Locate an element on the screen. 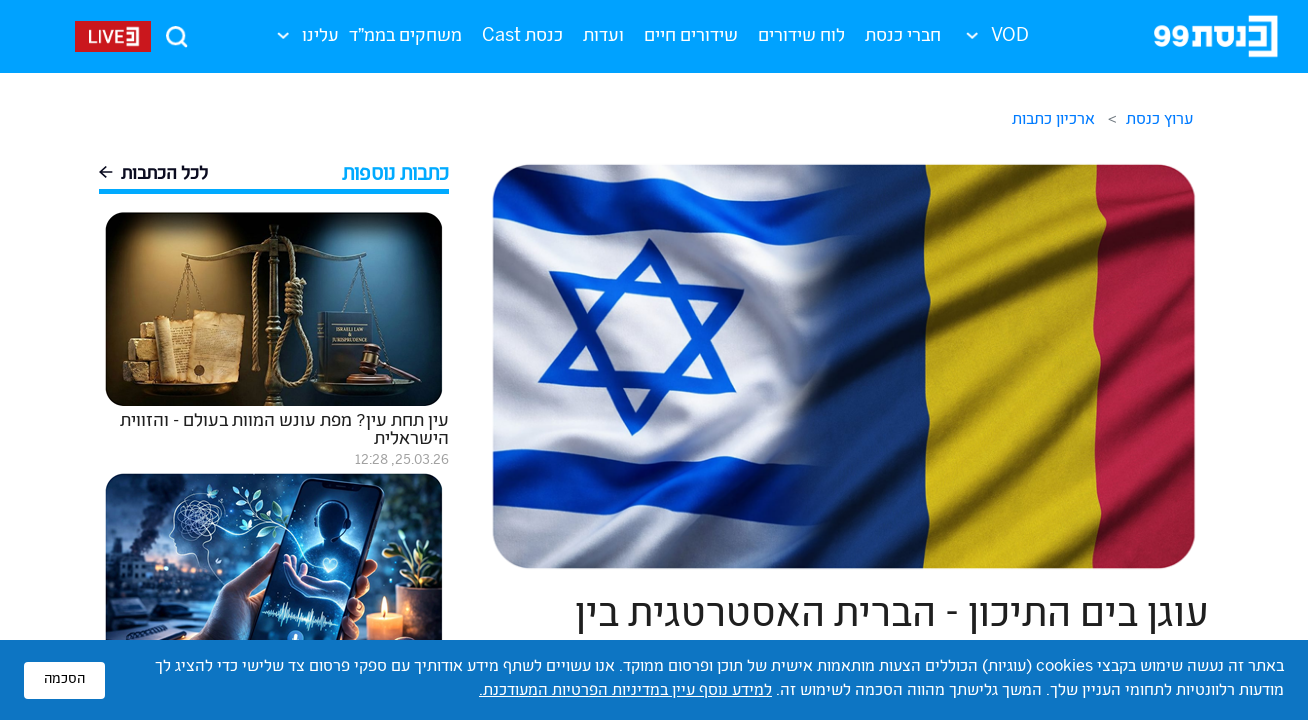  לכל הכתבות is located at coordinates (153, 176).